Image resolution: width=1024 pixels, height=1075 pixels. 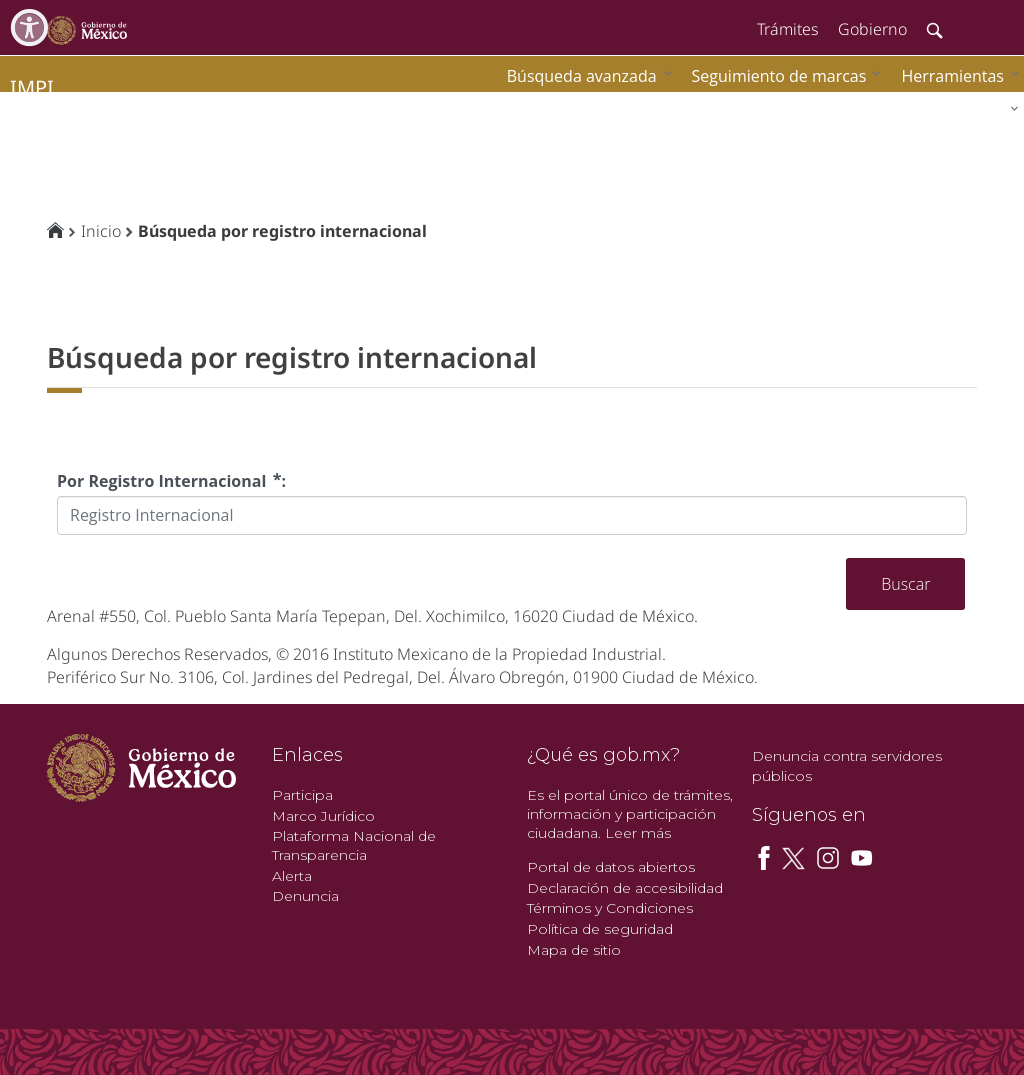 I want to click on impi, so click(x=32, y=87).